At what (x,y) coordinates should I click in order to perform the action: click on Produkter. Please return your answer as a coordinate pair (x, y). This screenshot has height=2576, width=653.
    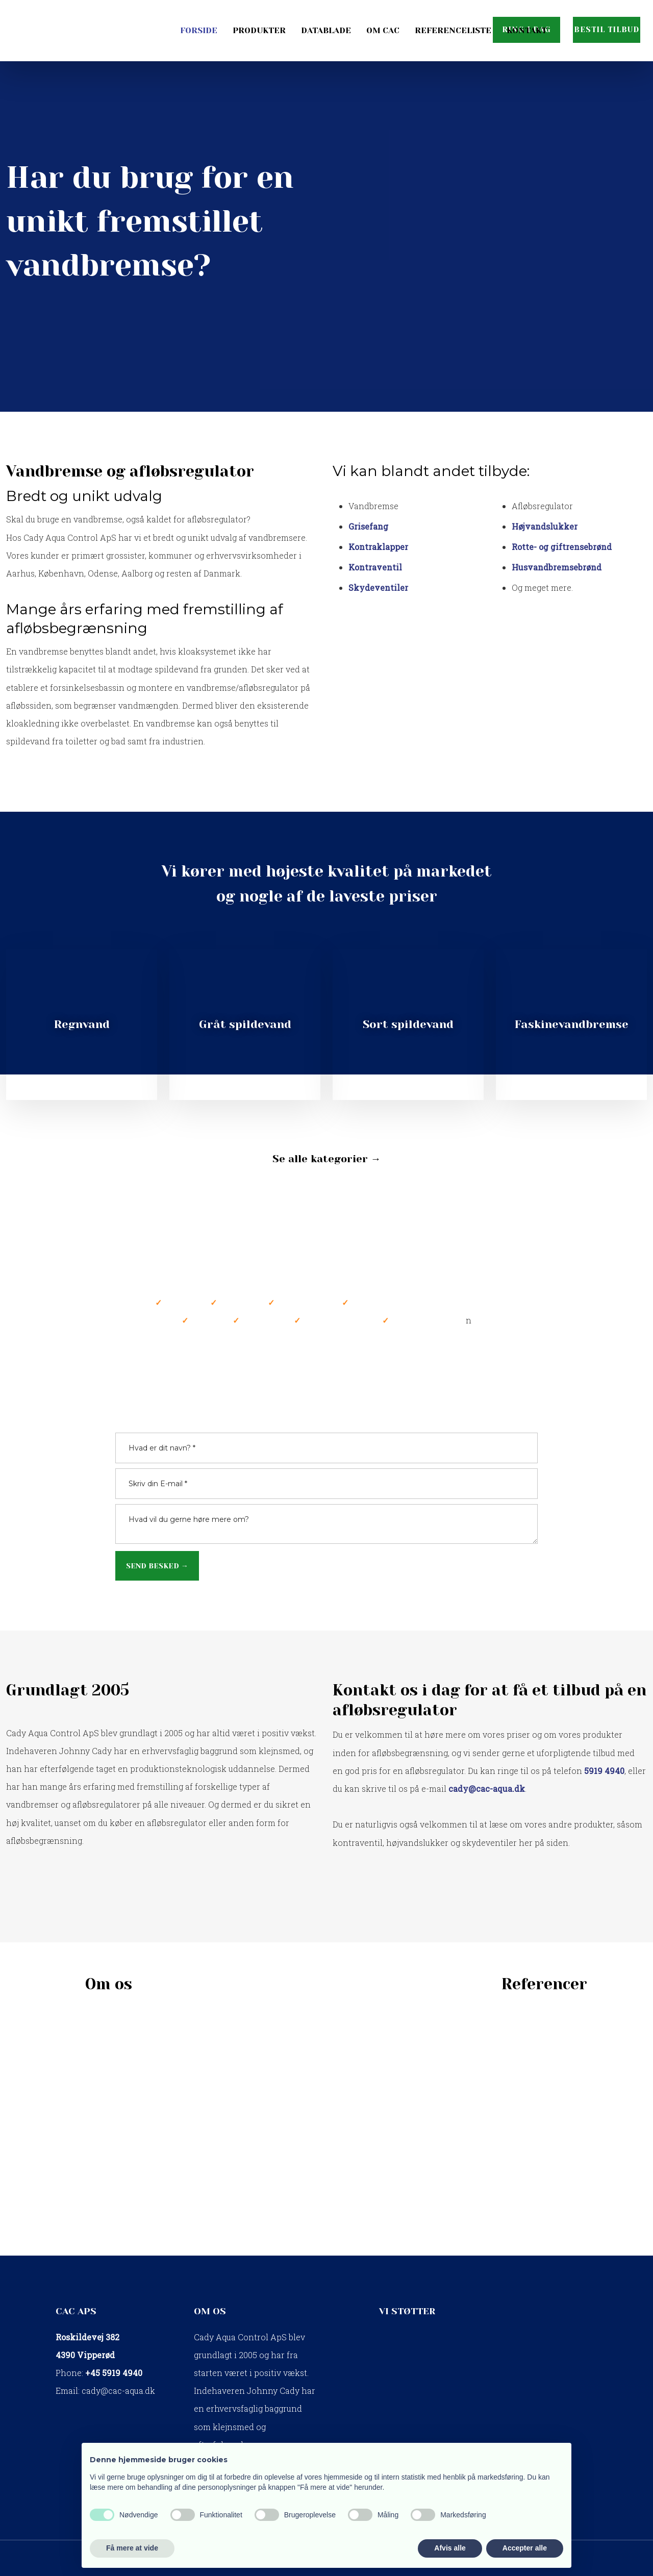
    Looking at the image, I should click on (259, 30).